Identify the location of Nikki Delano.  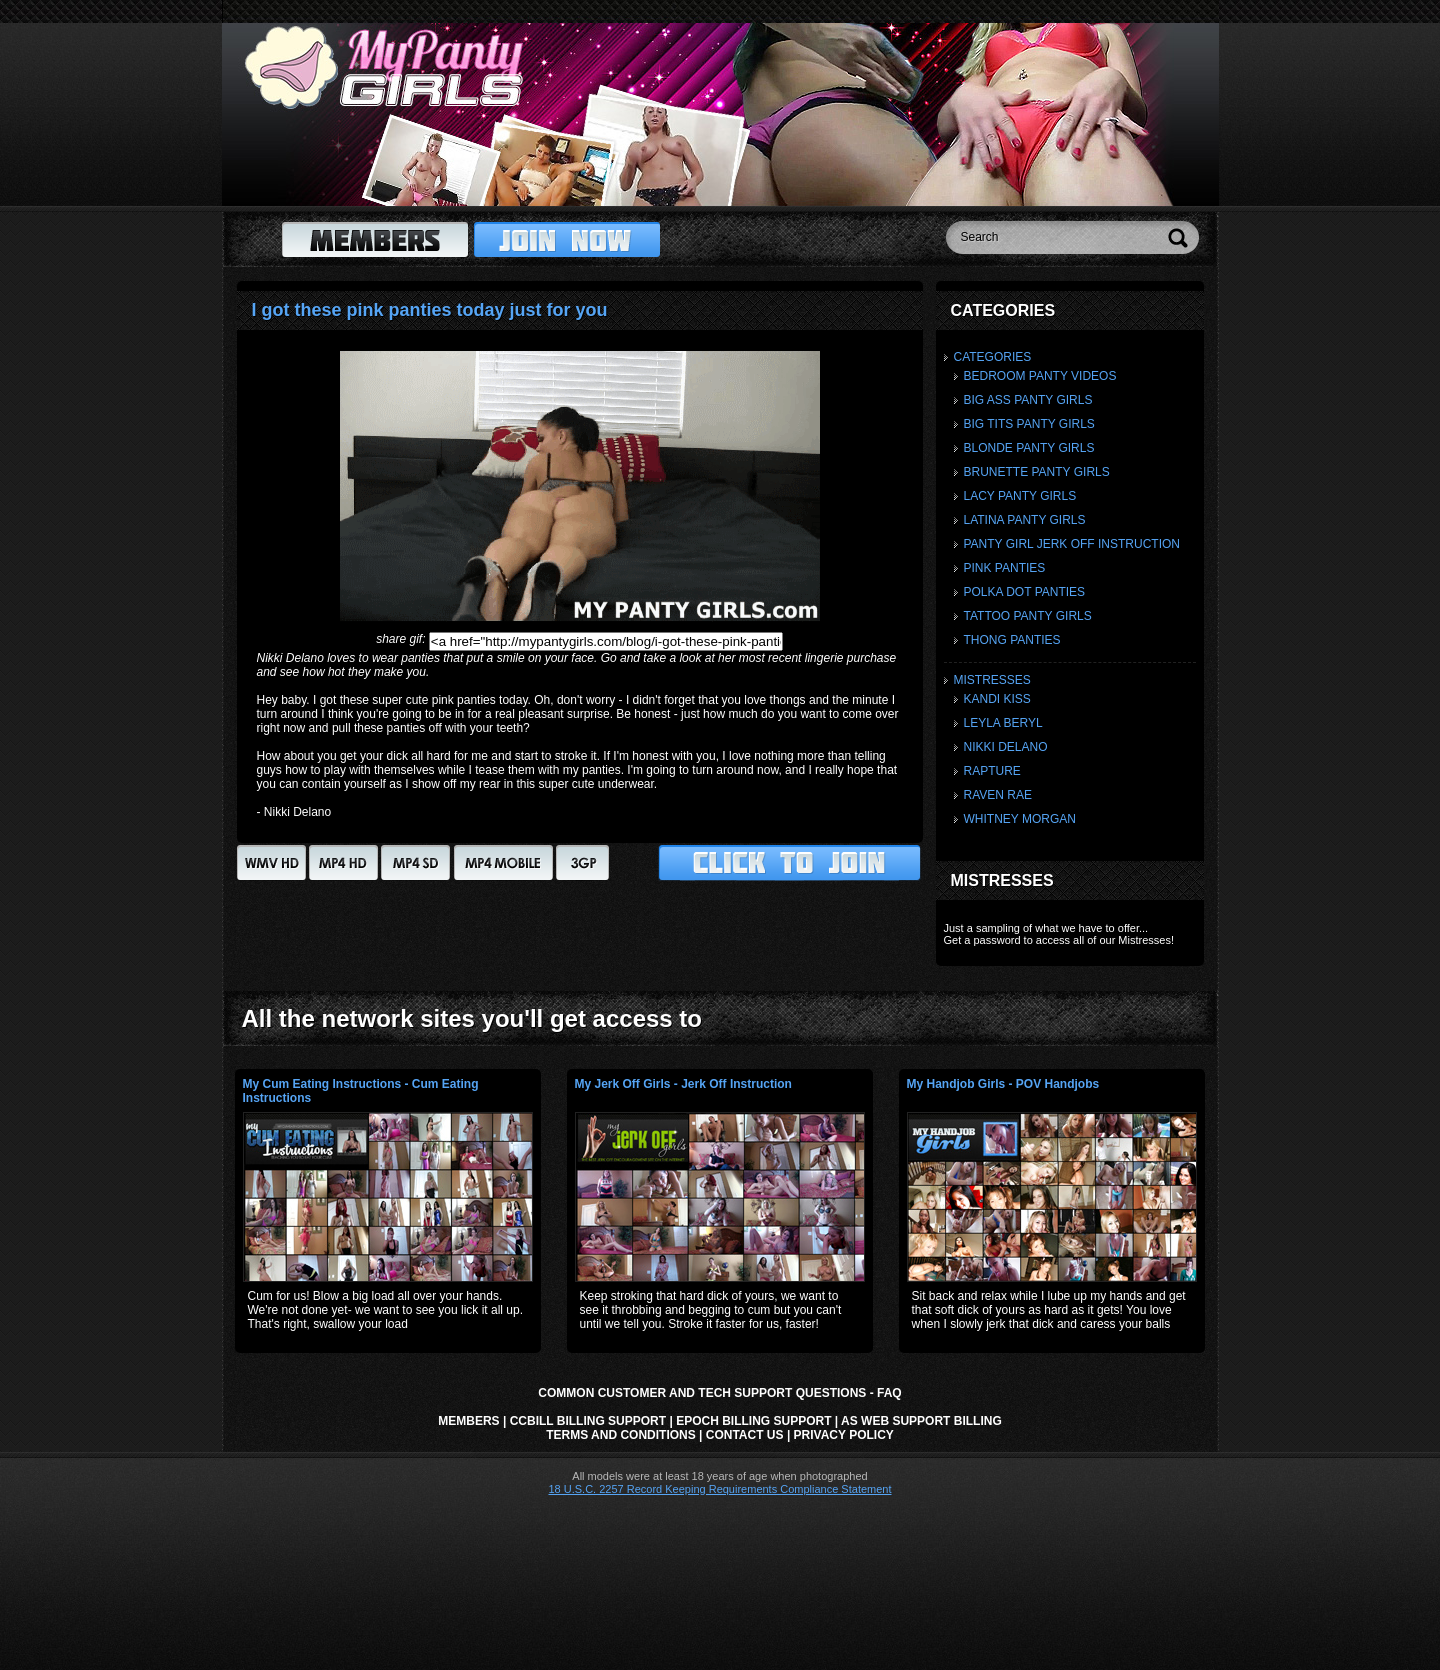
(1006, 747).